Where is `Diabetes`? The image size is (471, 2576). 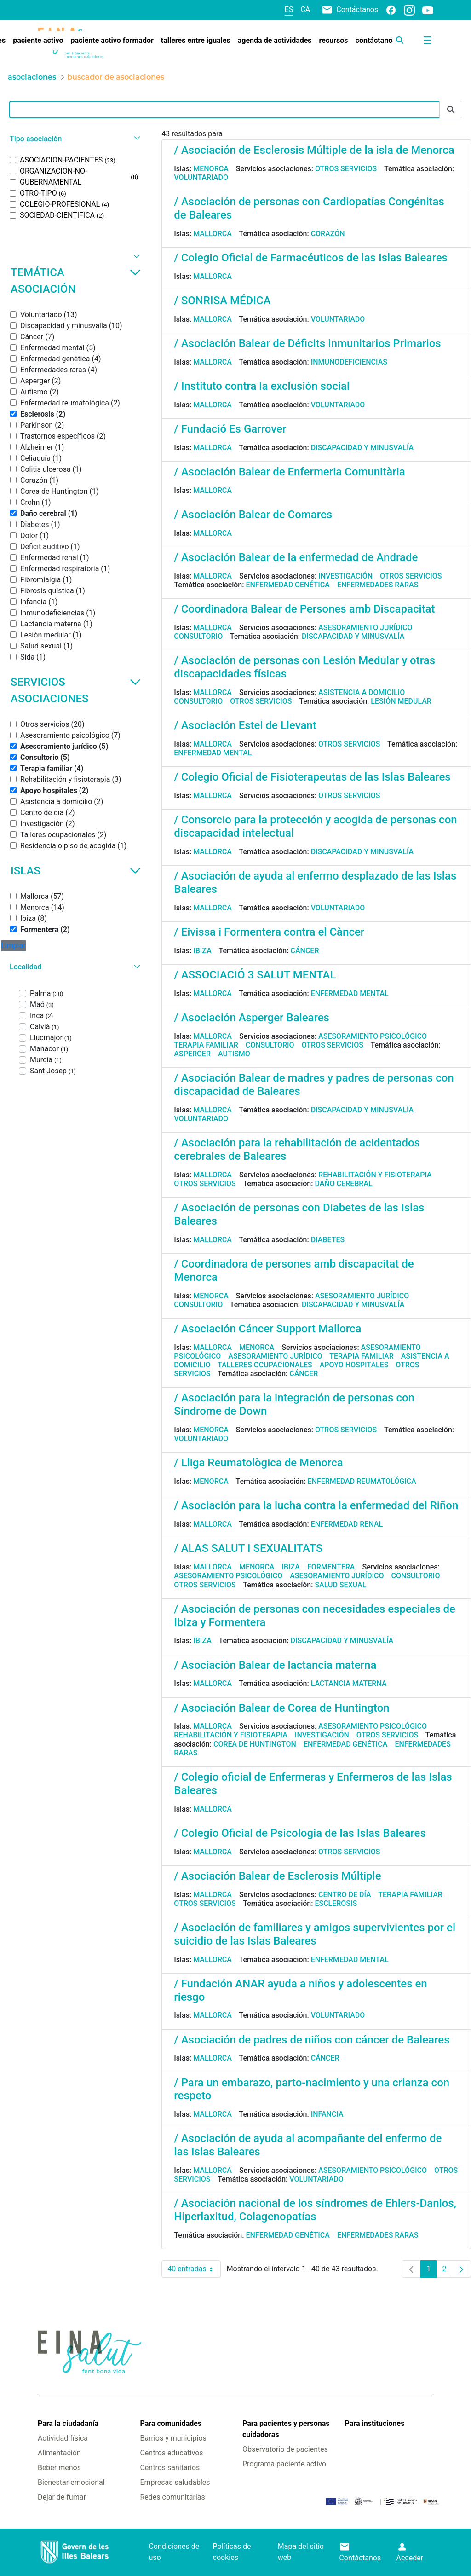
Diabetes is located at coordinates (328, 1239).